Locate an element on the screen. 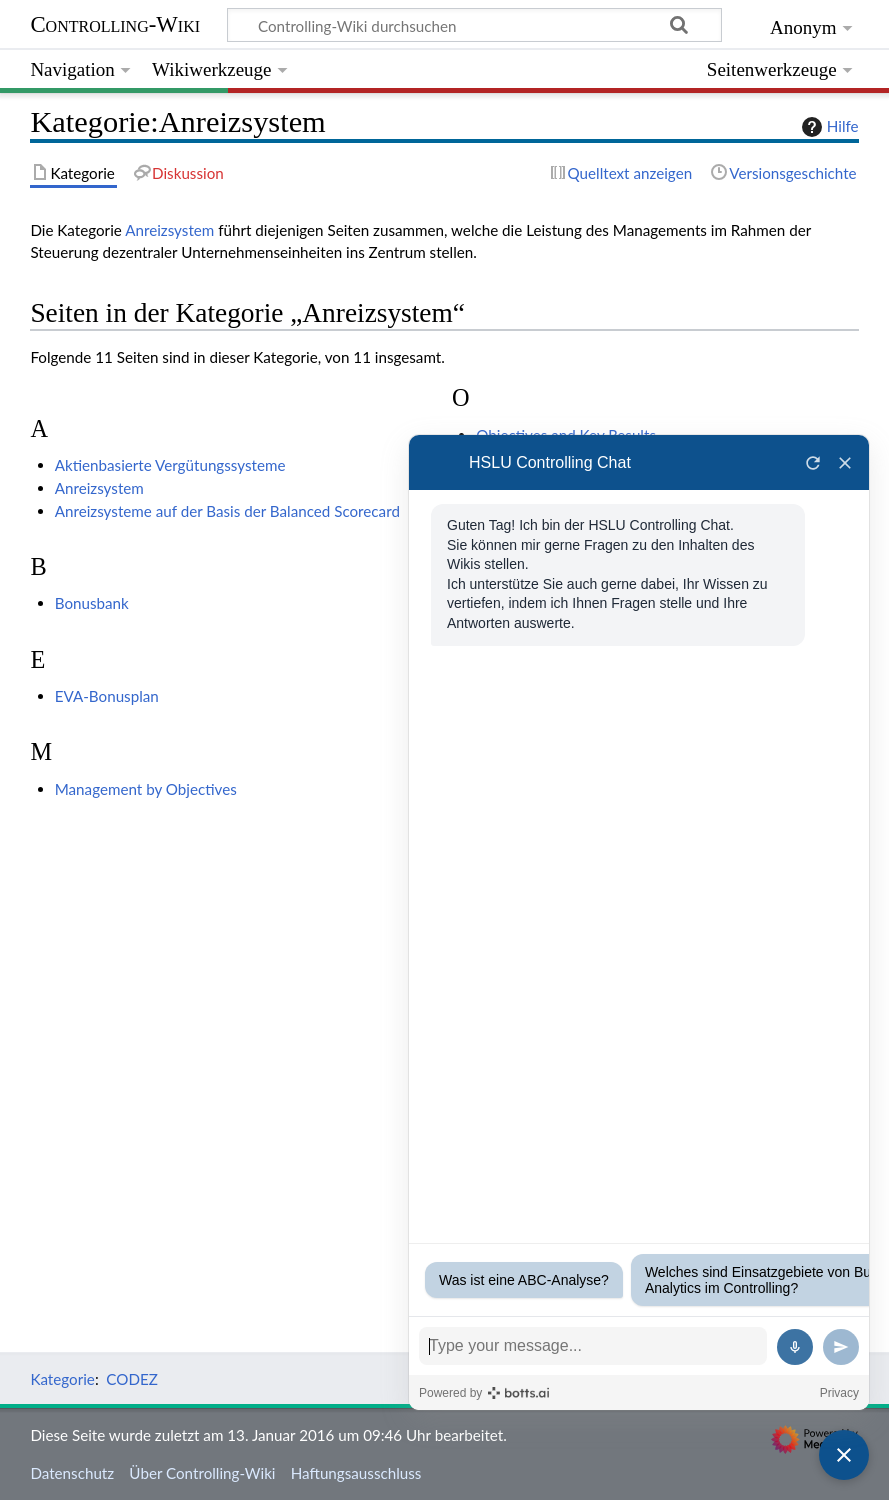  Management by Objectives is located at coordinates (146, 789).